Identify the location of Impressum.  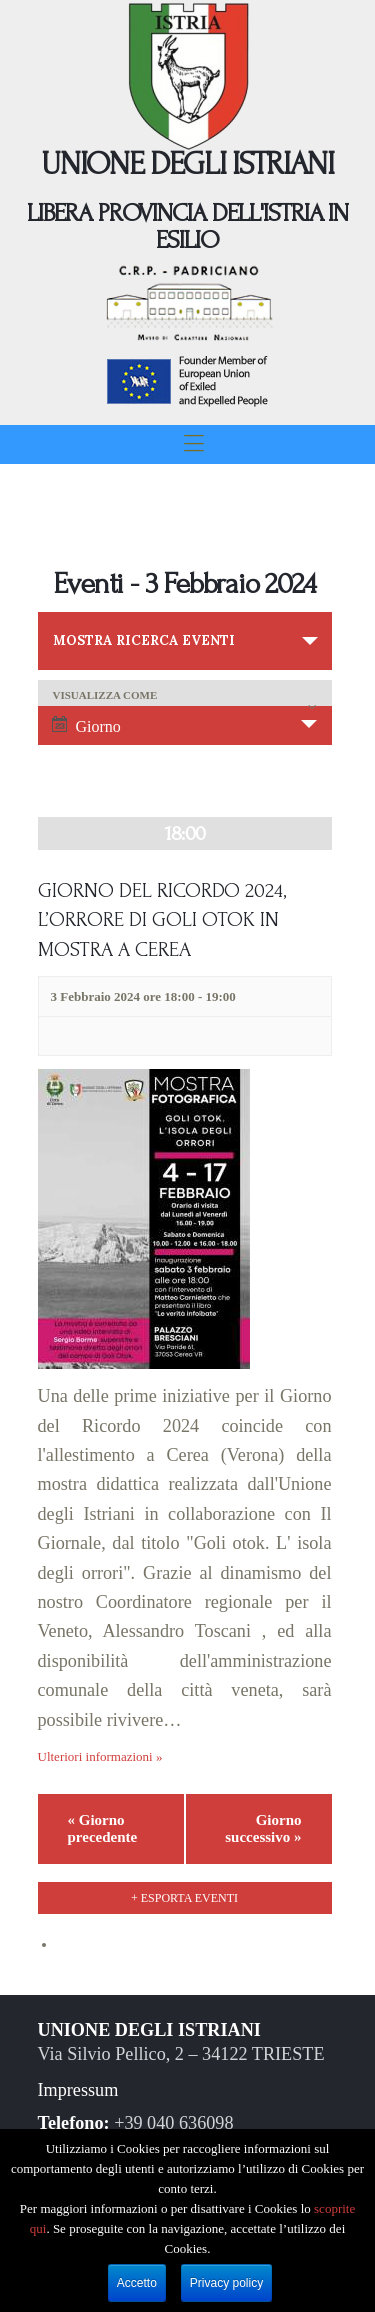
(78, 2090).